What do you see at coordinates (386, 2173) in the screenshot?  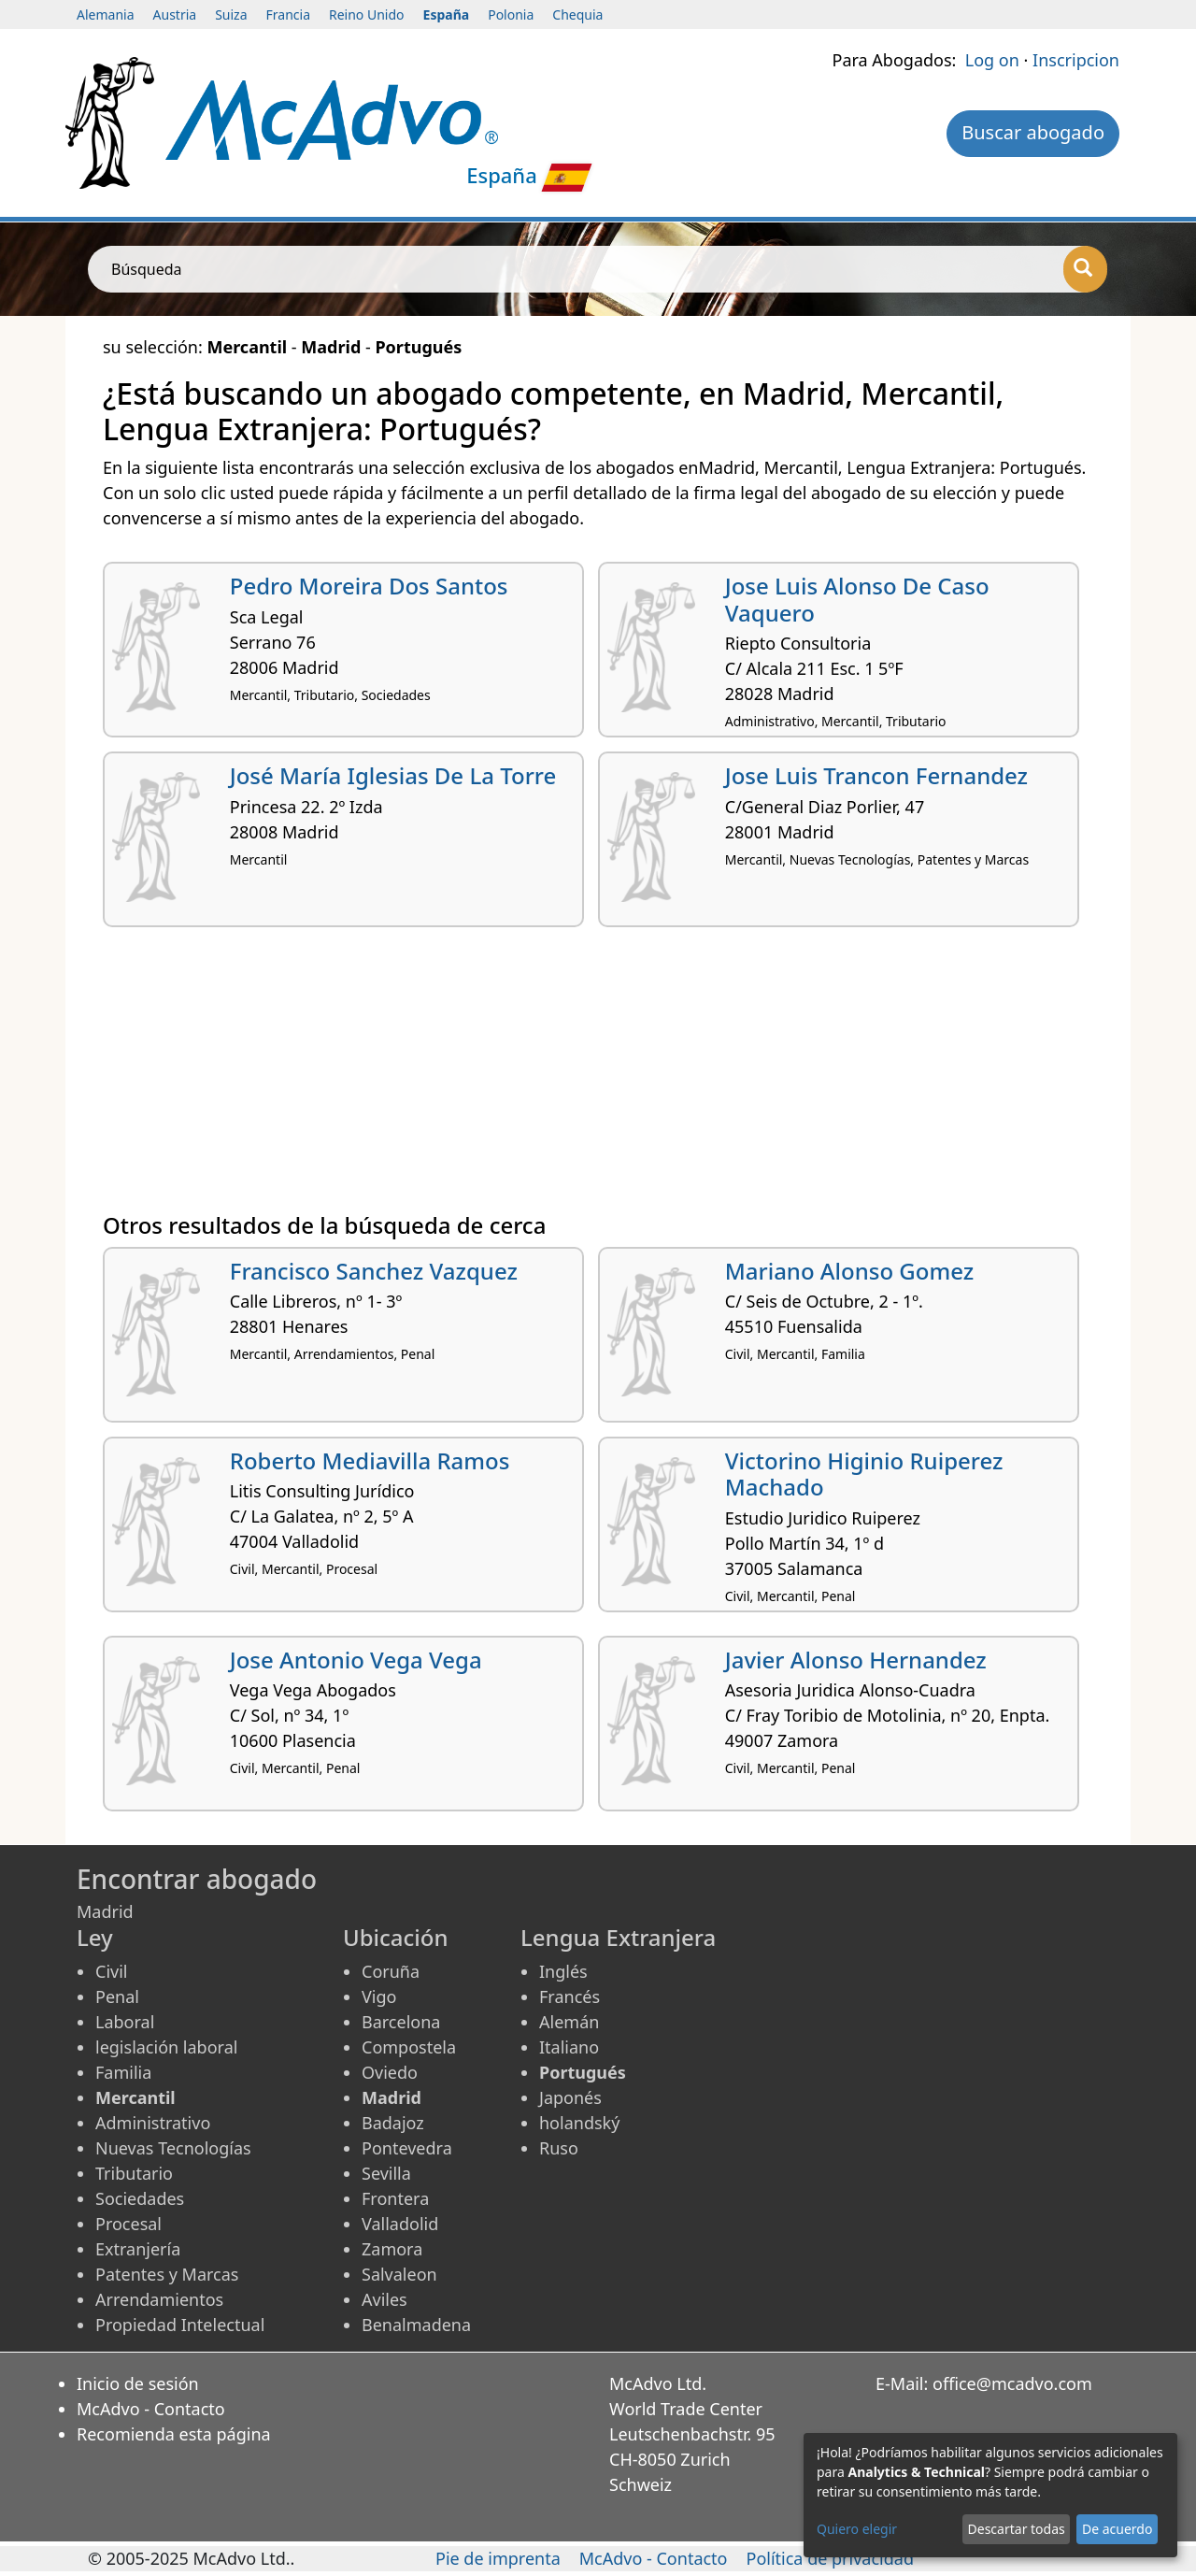 I see `Sevilla` at bounding box center [386, 2173].